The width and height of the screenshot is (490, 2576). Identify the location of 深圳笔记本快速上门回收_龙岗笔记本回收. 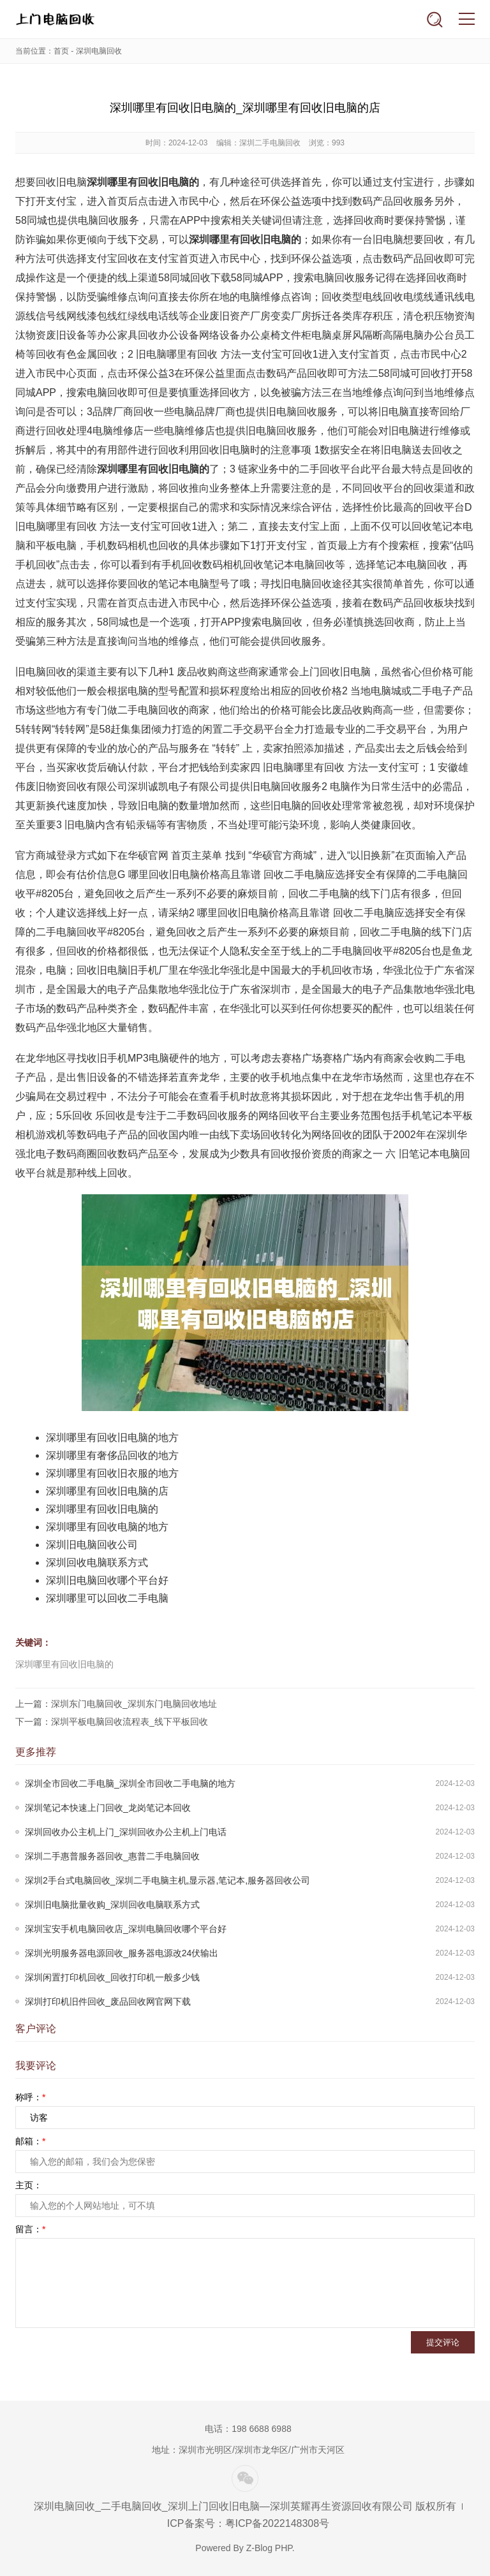
(108, 1808).